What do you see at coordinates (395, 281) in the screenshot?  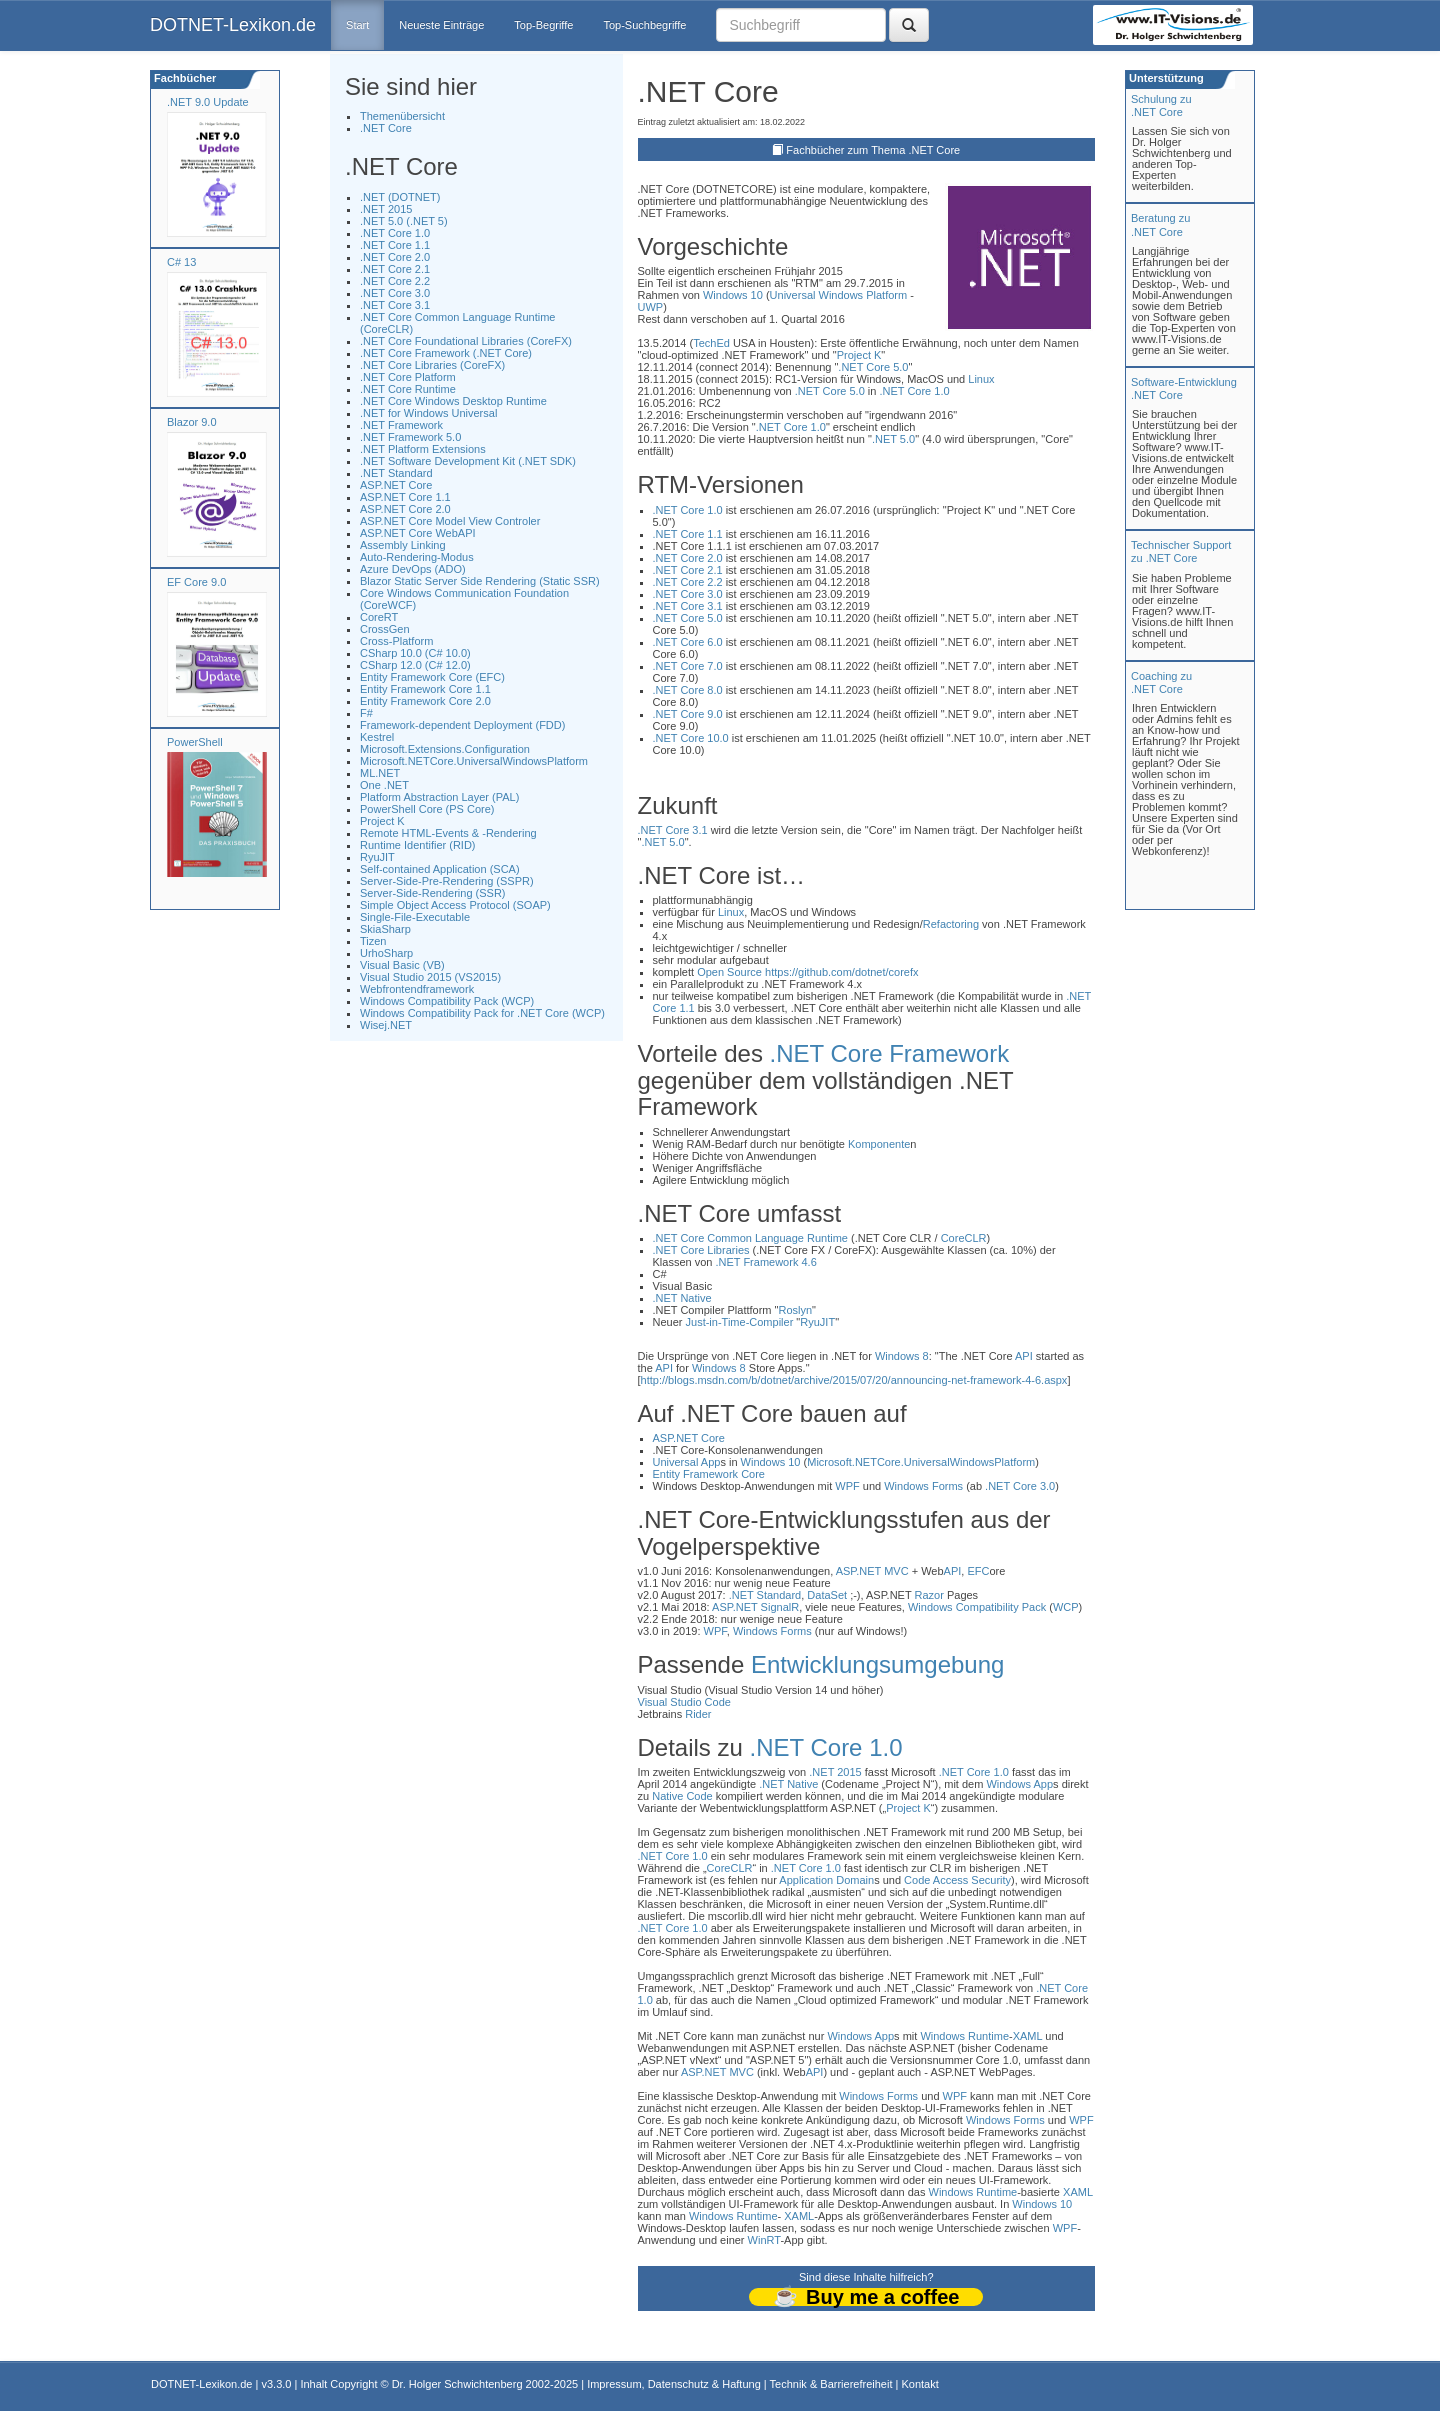 I see `.NET Core 2.2` at bounding box center [395, 281].